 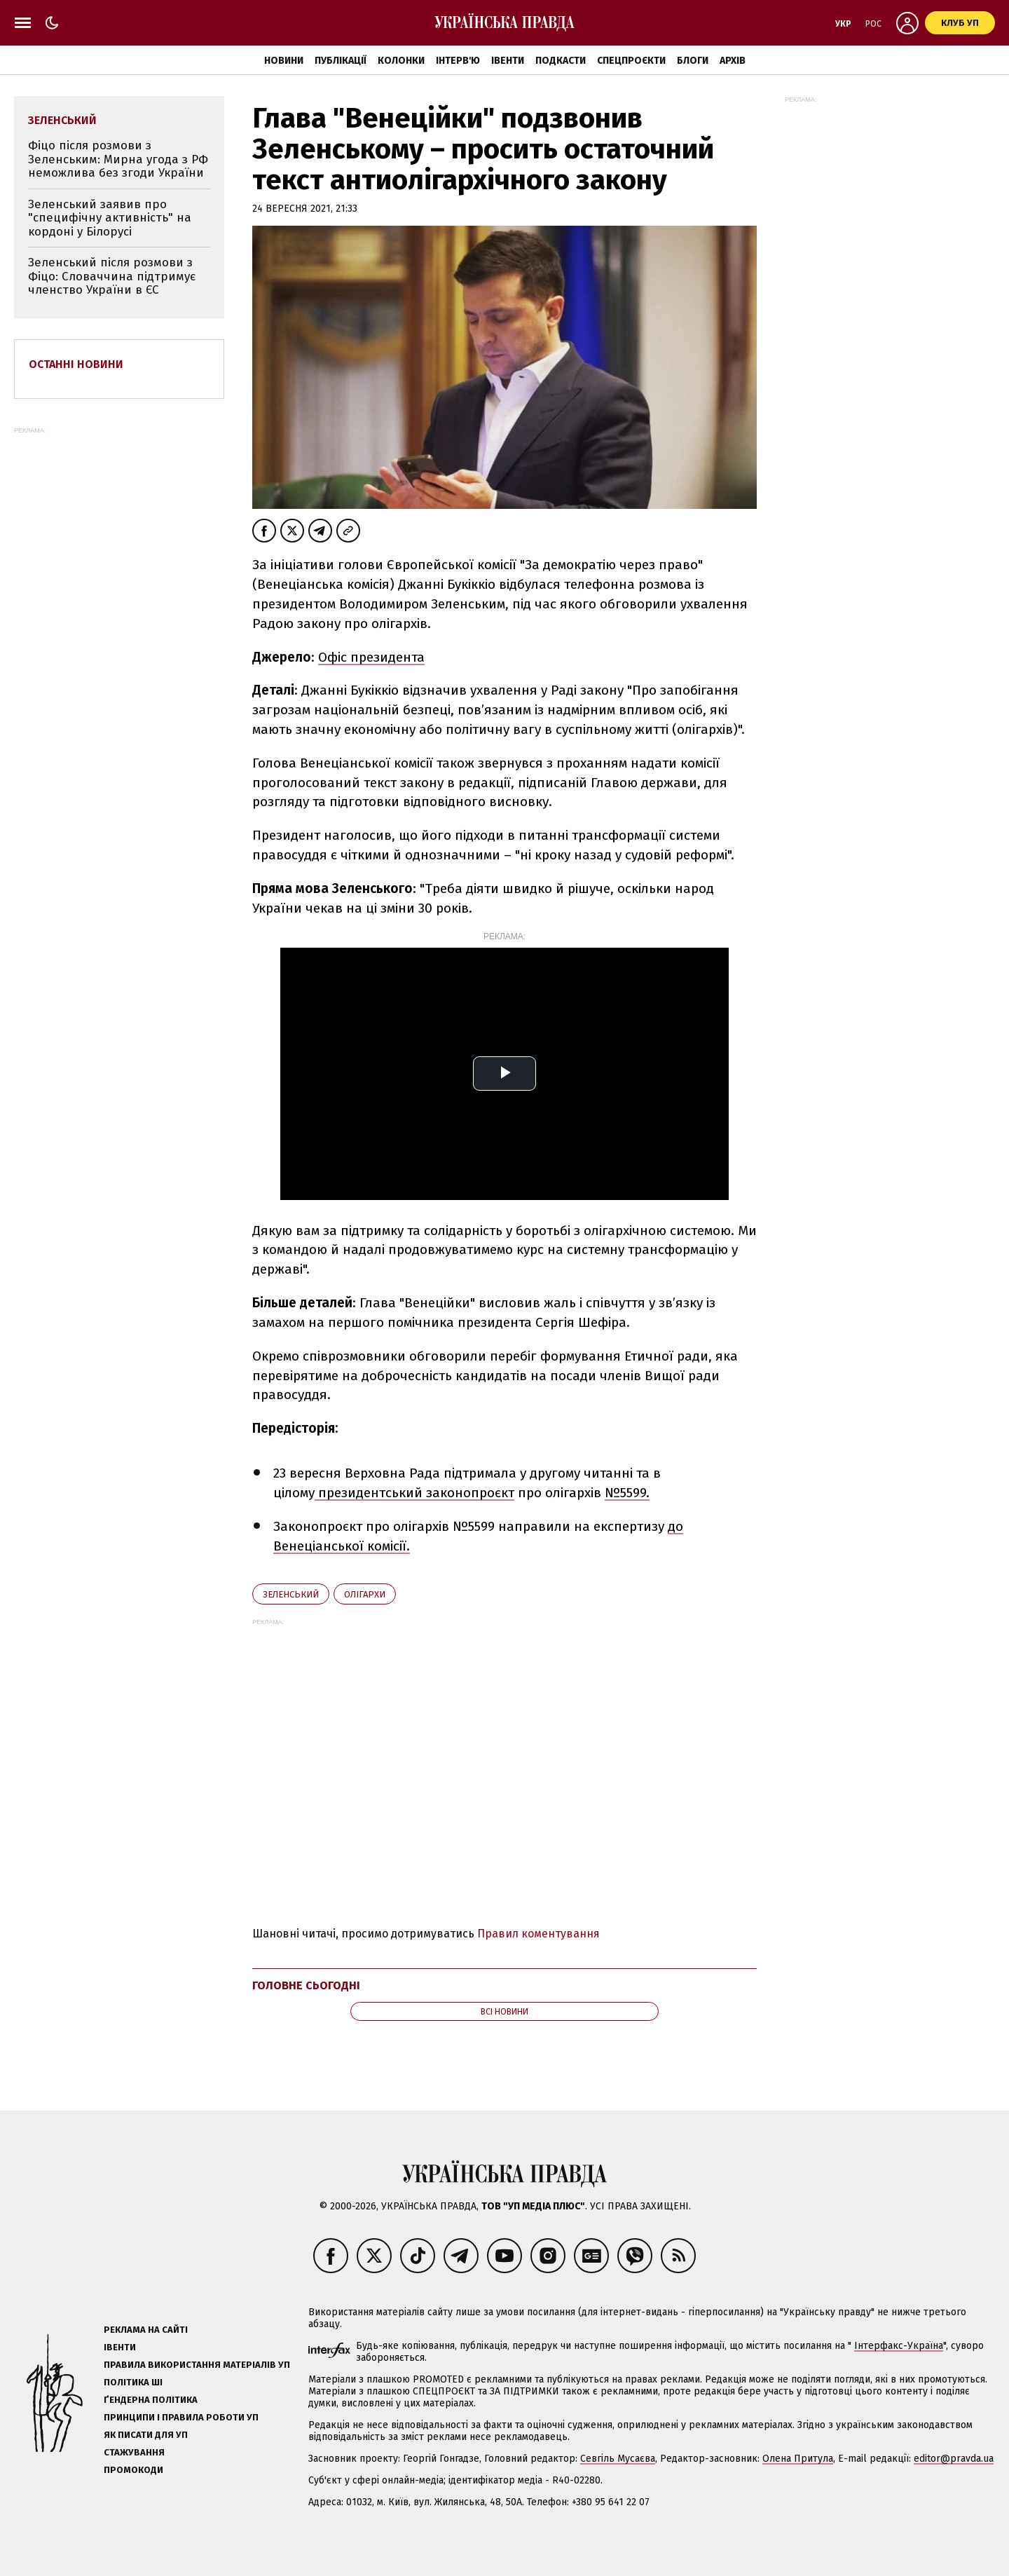 What do you see at coordinates (371, 657) in the screenshot?
I see `Офіс президента` at bounding box center [371, 657].